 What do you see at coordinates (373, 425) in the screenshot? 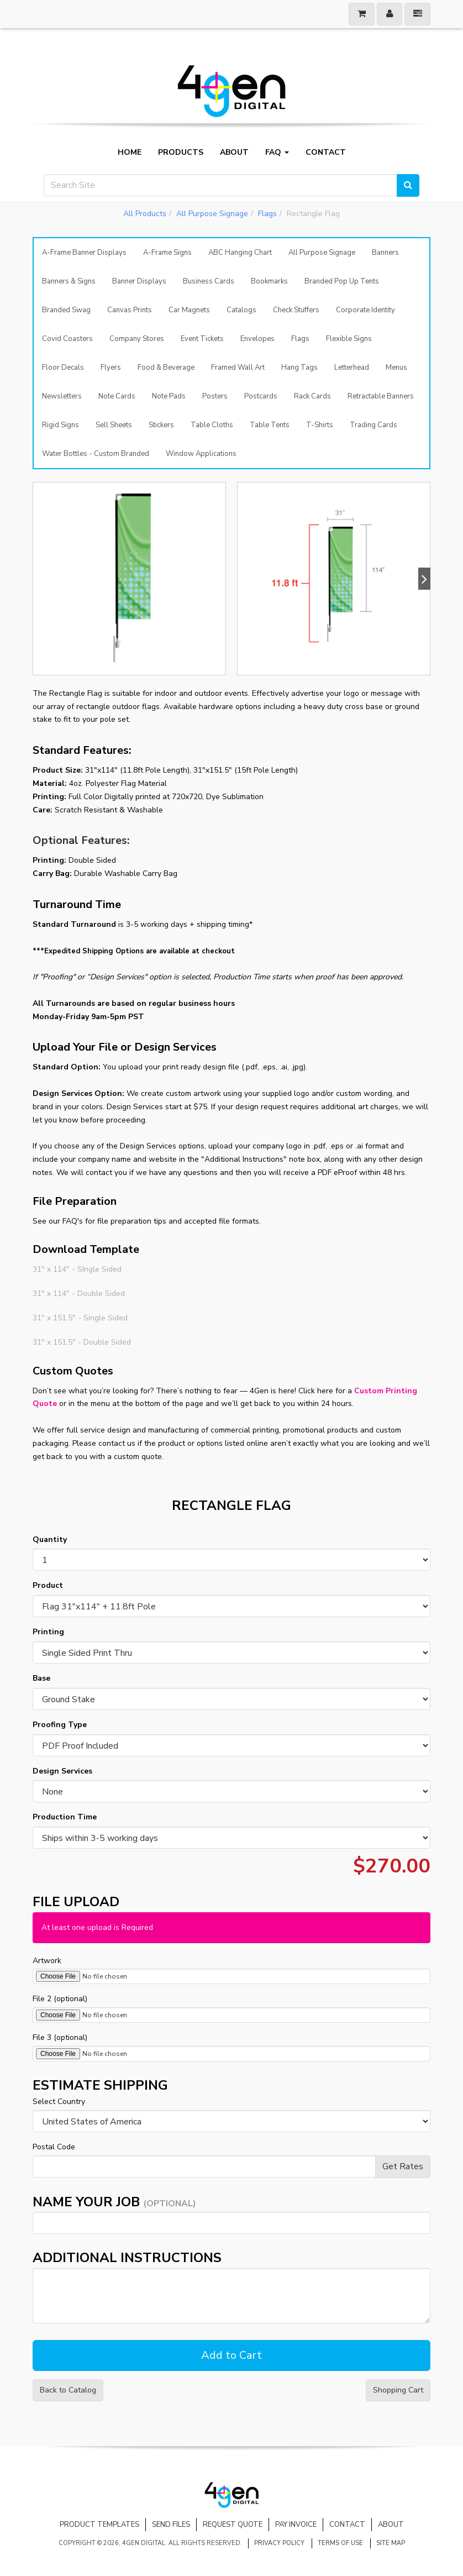
I see `Trading Cards` at bounding box center [373, 425].